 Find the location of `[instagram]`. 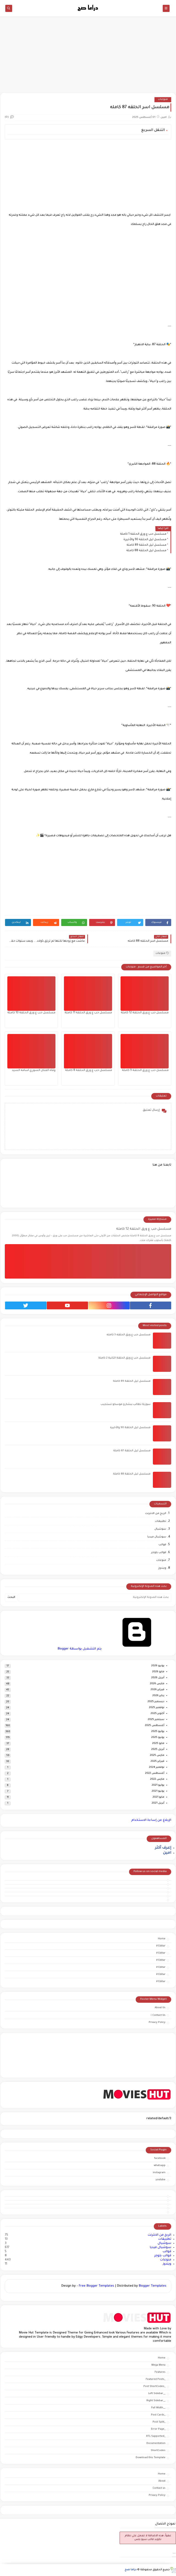

[instagram] is located at coordinates (88, 2206).